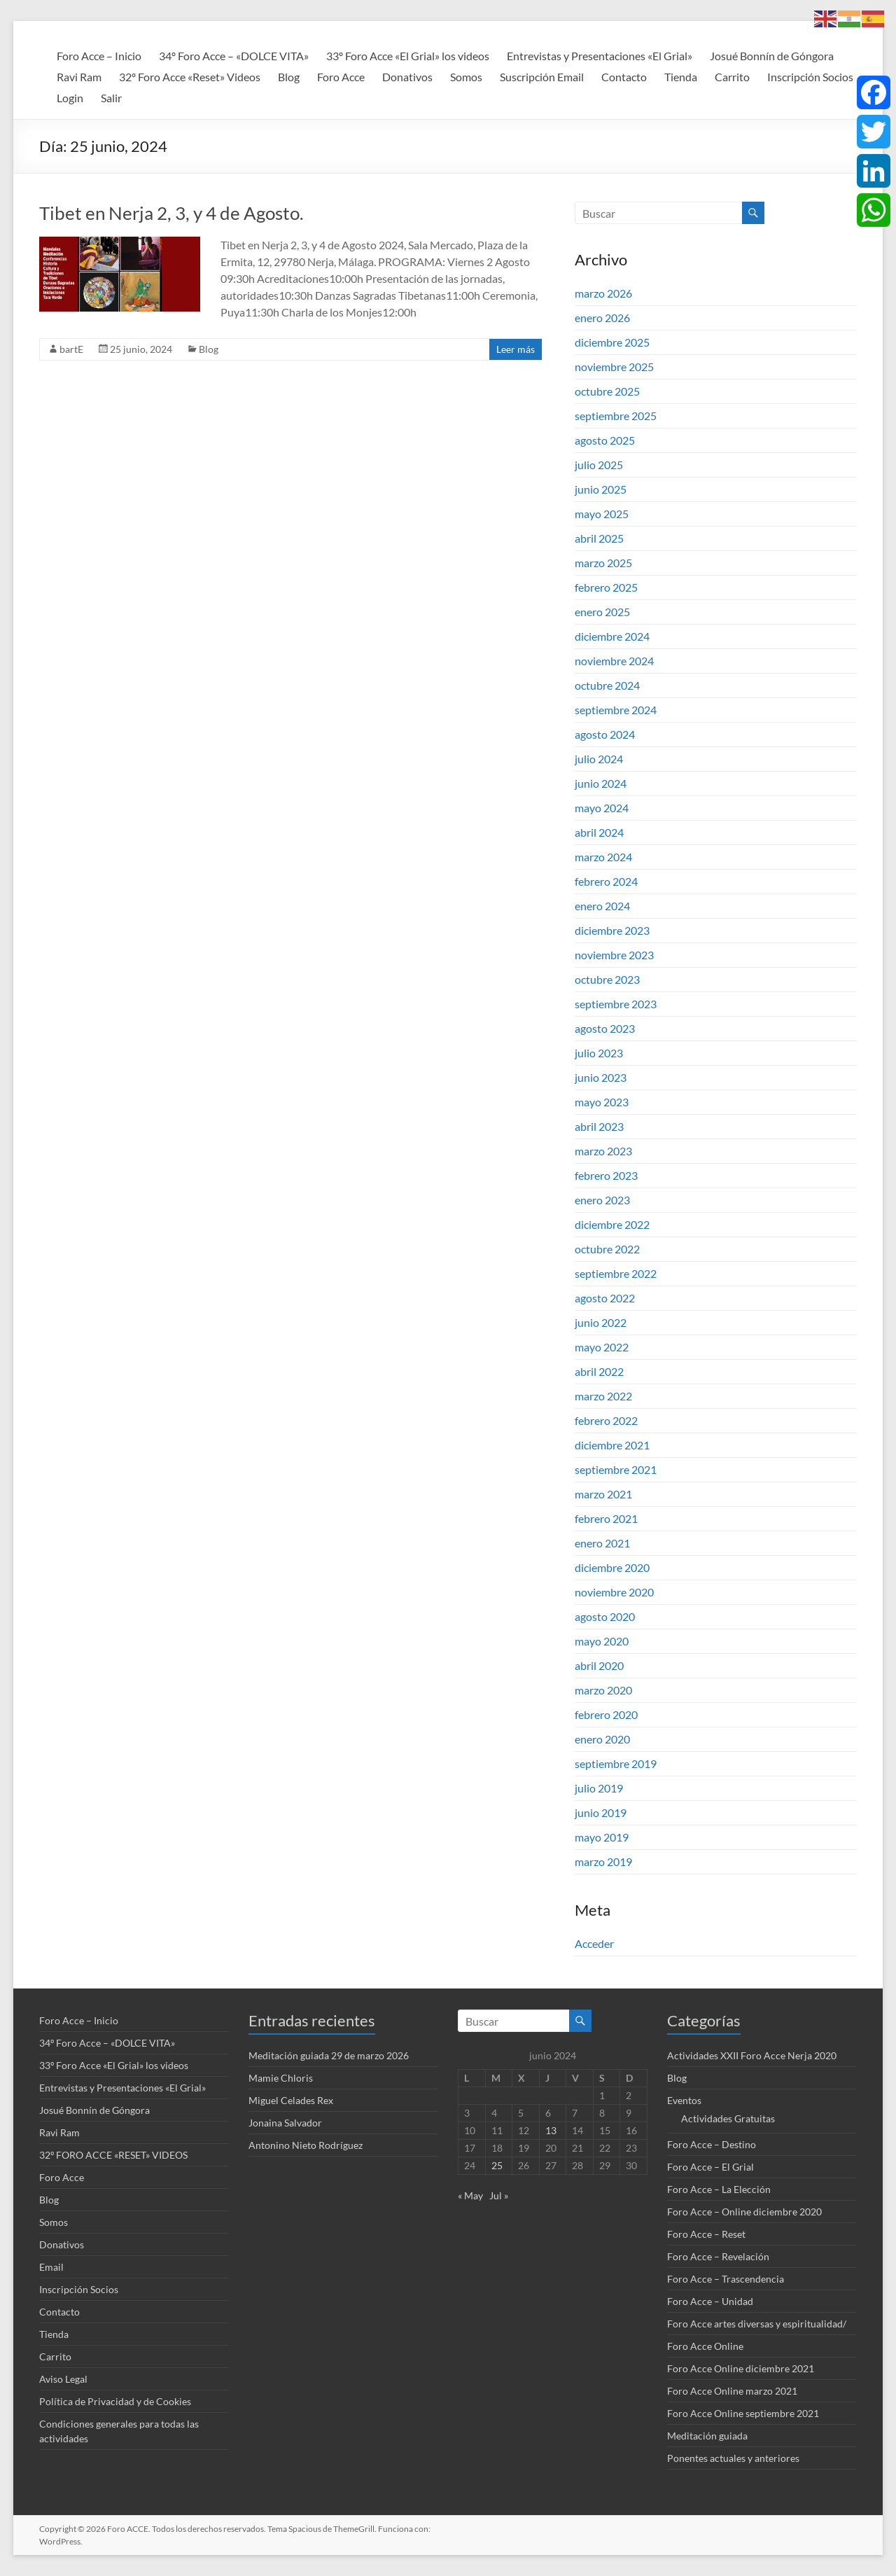  I want to click on Ravi Ram, so click(79, 76).